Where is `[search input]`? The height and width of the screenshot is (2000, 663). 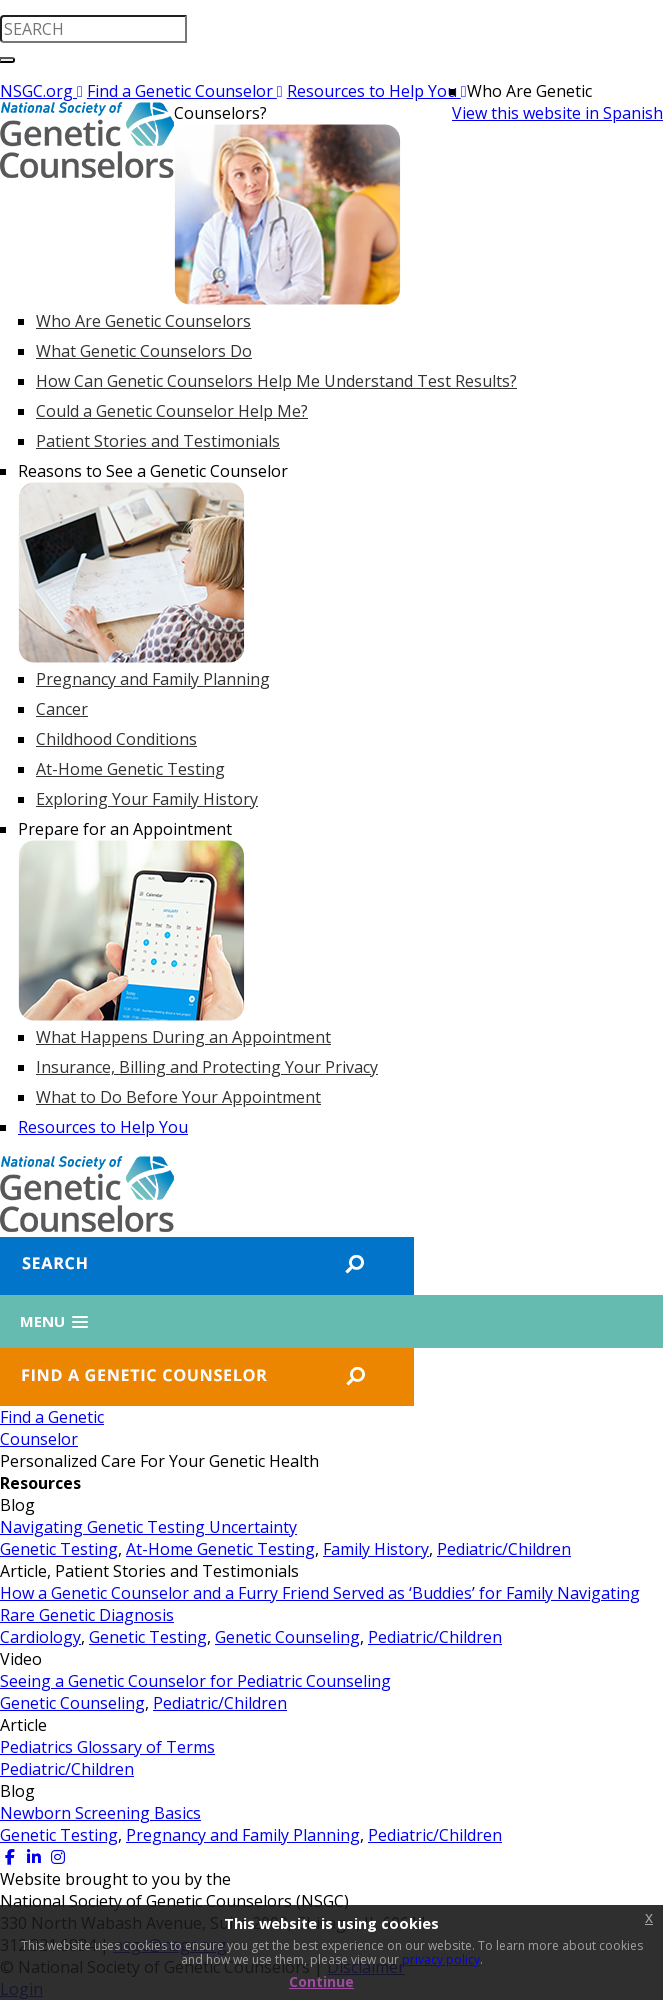 [search input] is located at coordinates (93, 29).